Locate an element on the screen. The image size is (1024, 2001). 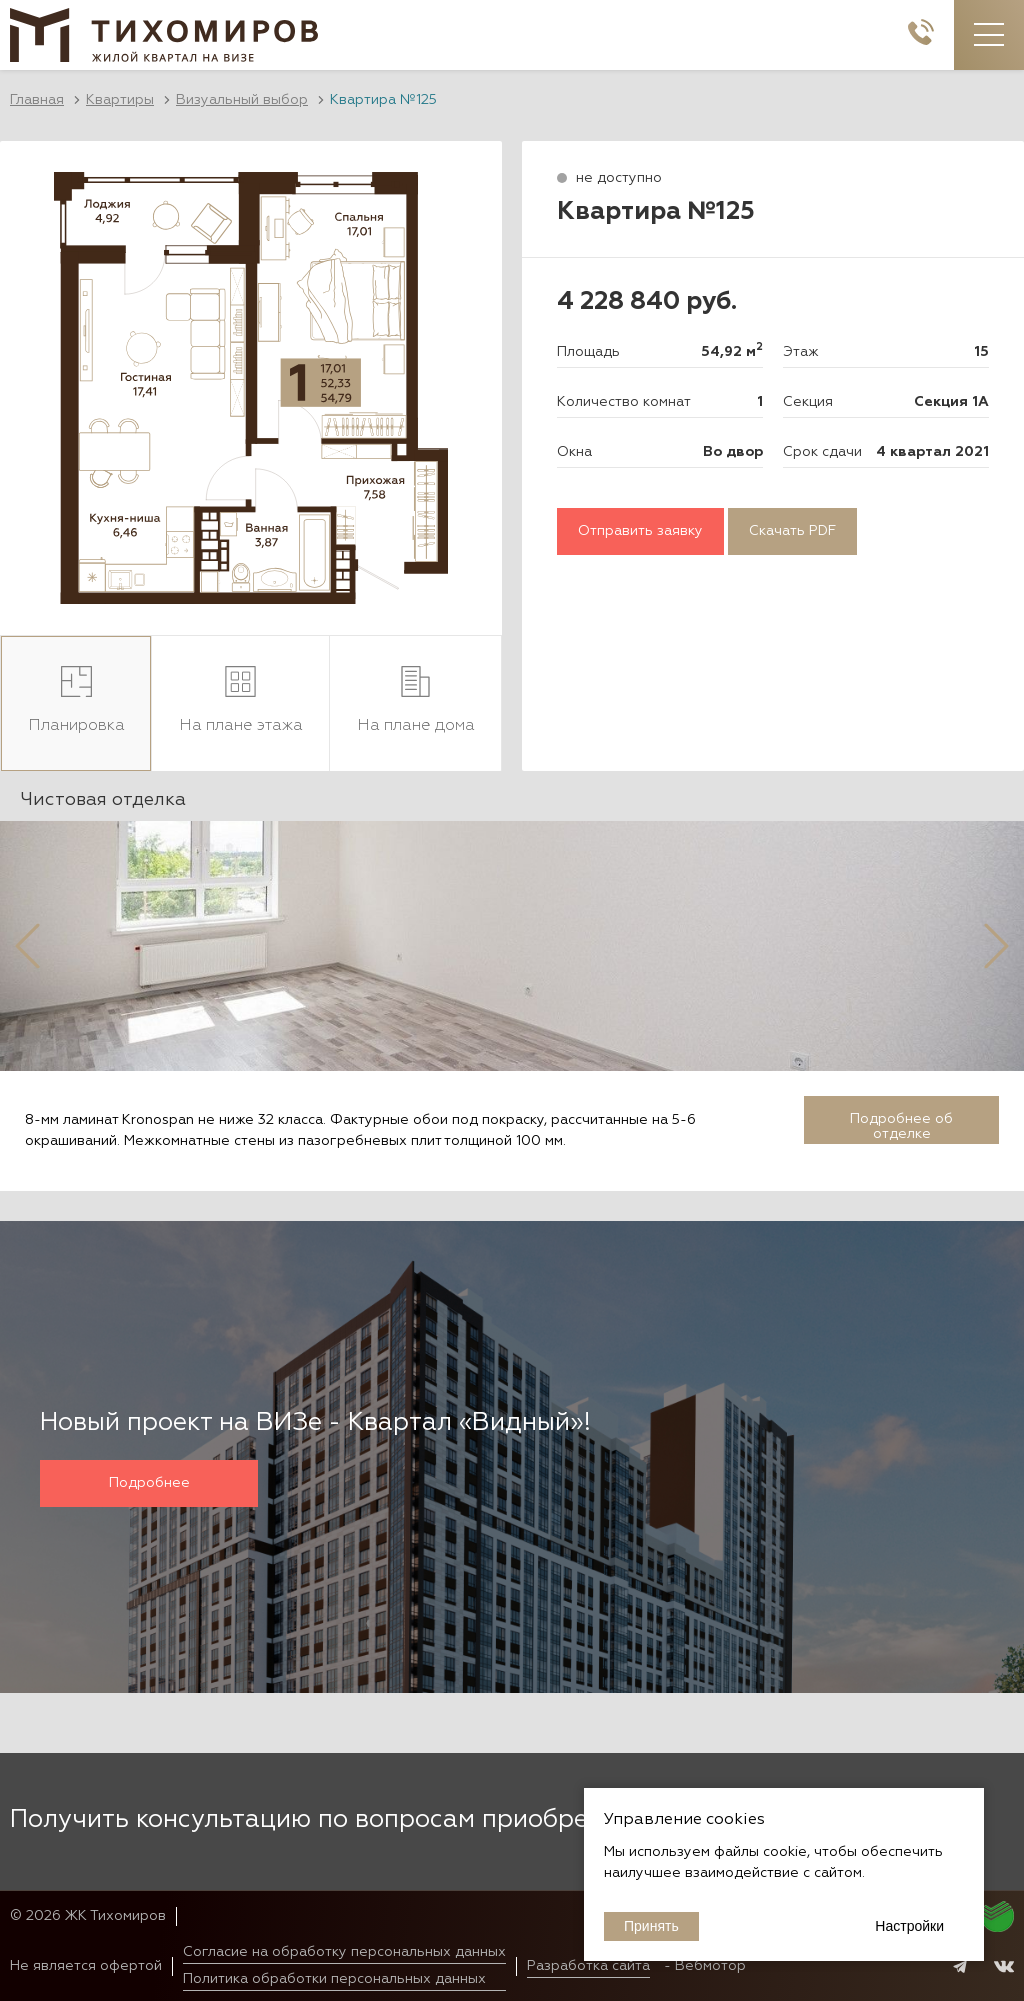
Согласие на обработку персональных данных is located at coordinates (344, 1952).